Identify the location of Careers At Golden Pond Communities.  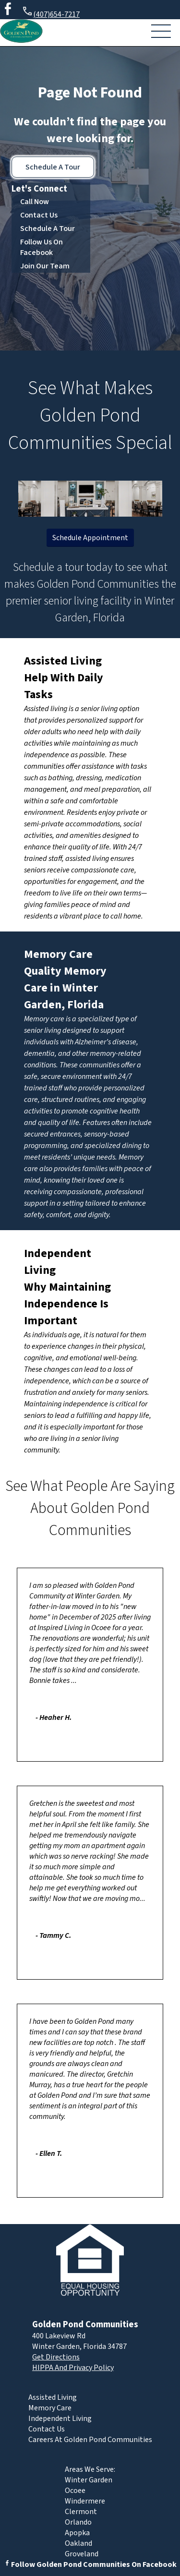
(90, 2439).